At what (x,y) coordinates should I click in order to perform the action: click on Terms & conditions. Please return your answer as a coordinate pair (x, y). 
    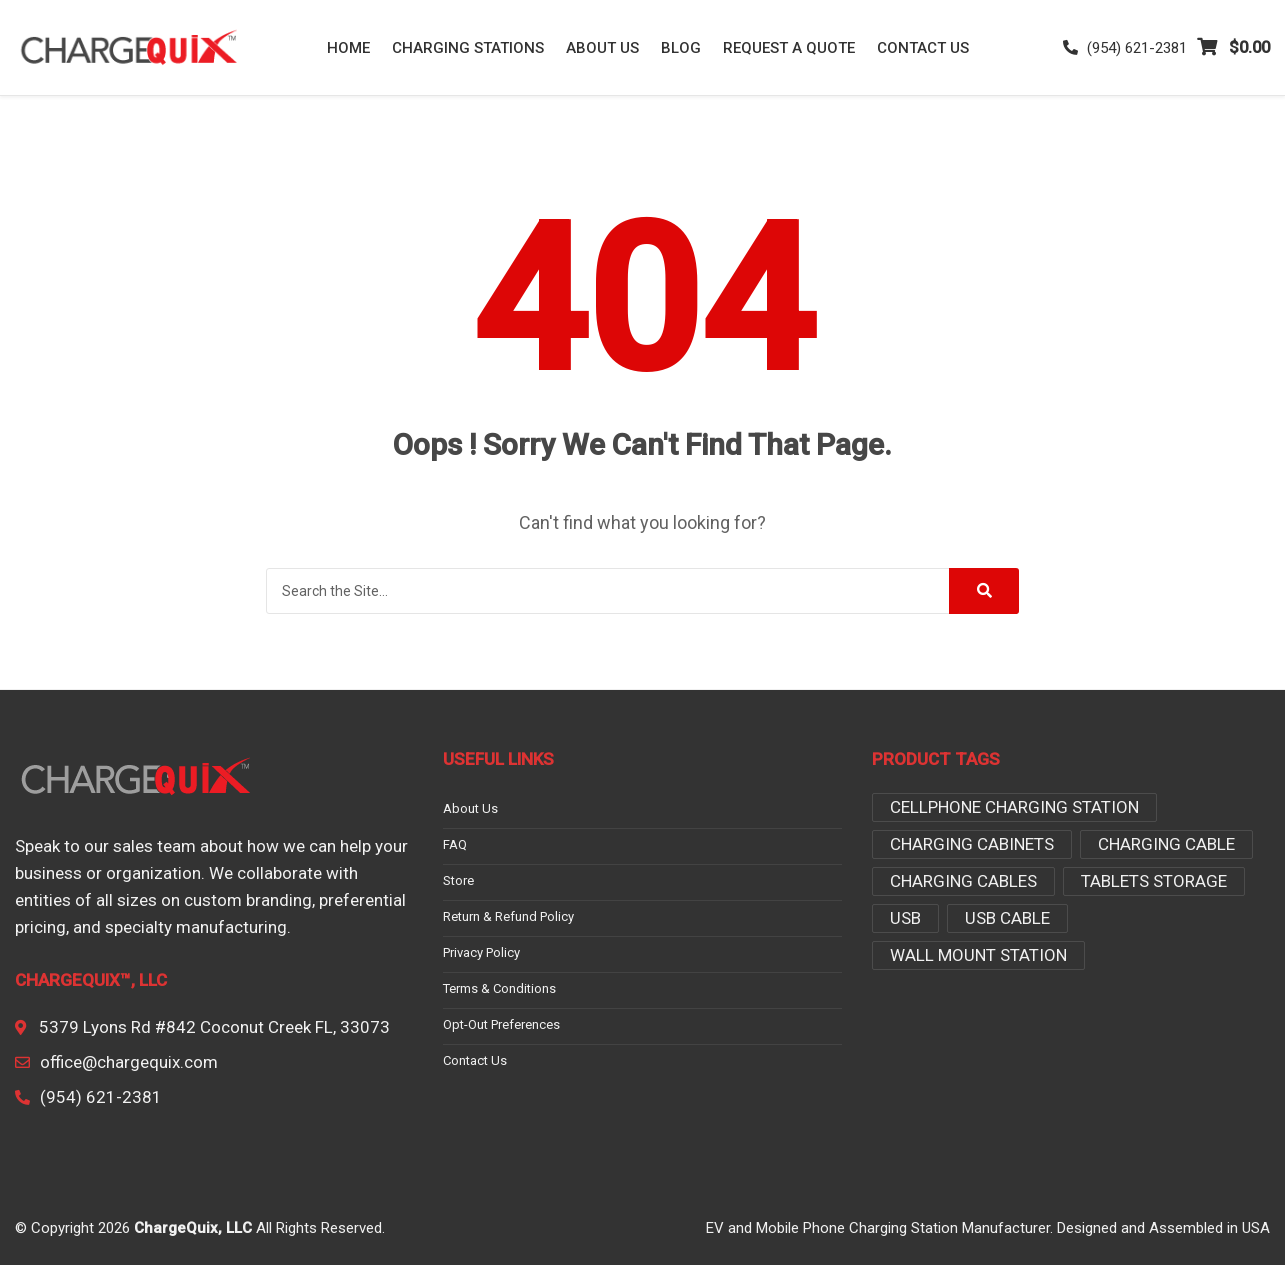
    Looking at the image, I should click on (499, 989).